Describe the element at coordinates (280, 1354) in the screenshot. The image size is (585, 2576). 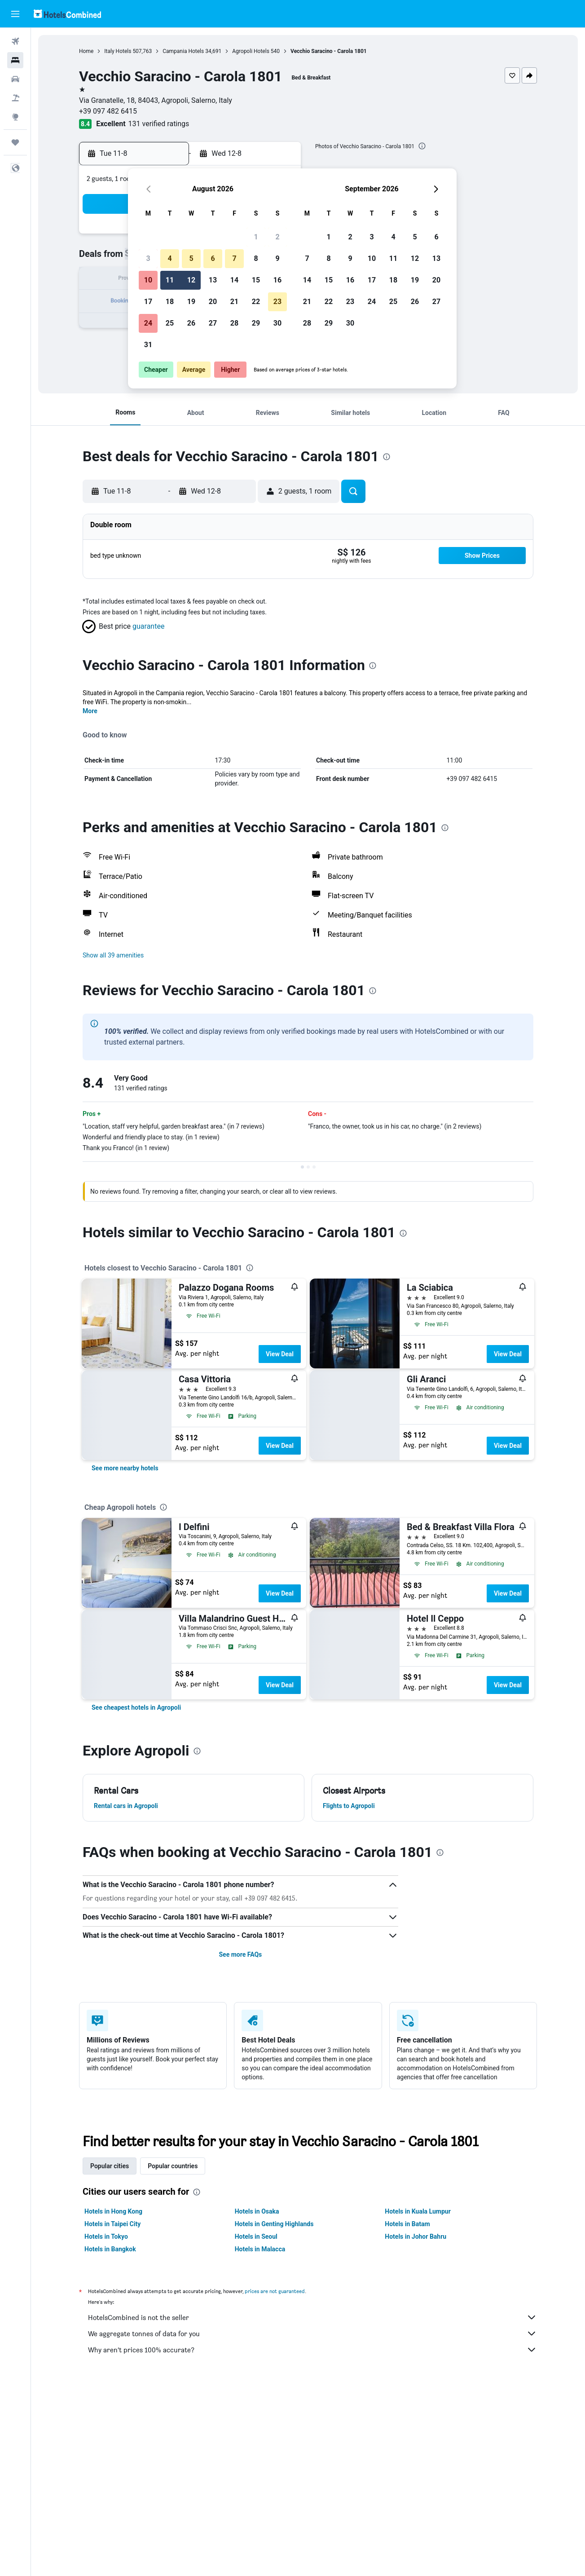
I see `View Deal` at that location.